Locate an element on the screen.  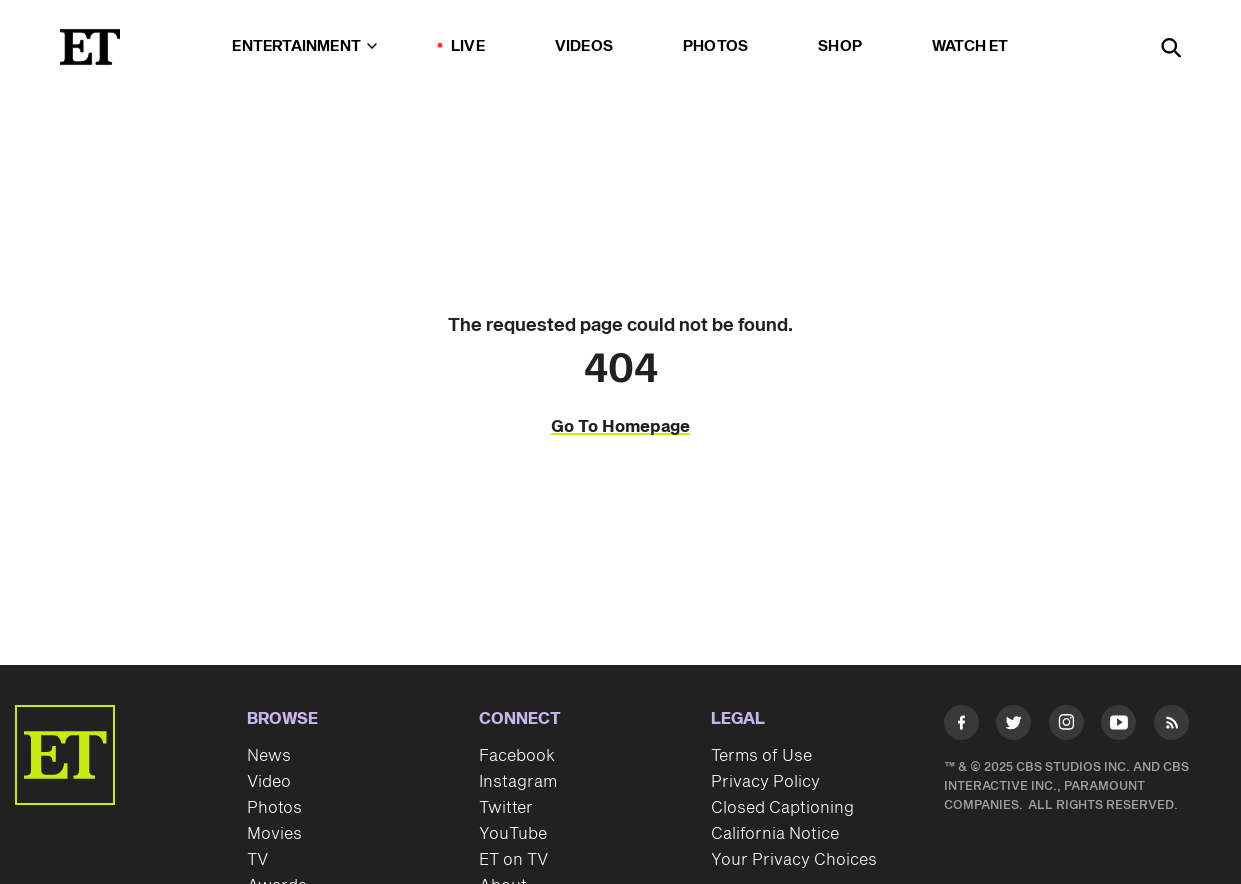
YouTube is located at coordinates (513, 834).